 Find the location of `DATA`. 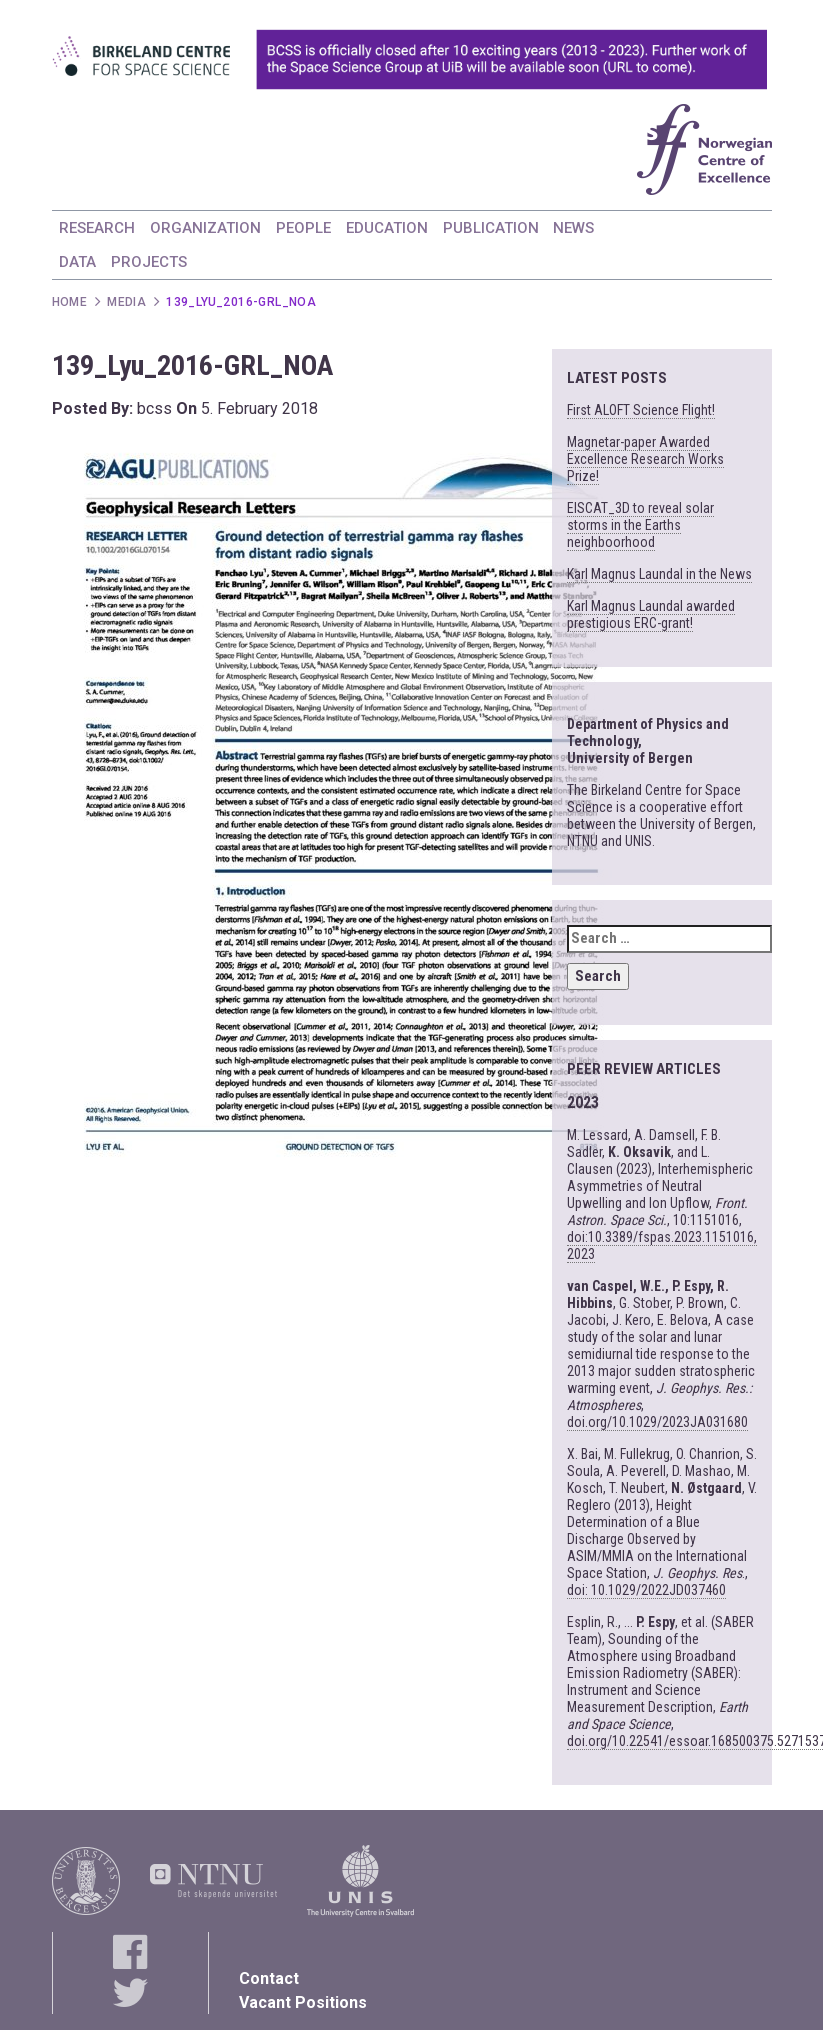

DATA is located at coordinates (77, 262).